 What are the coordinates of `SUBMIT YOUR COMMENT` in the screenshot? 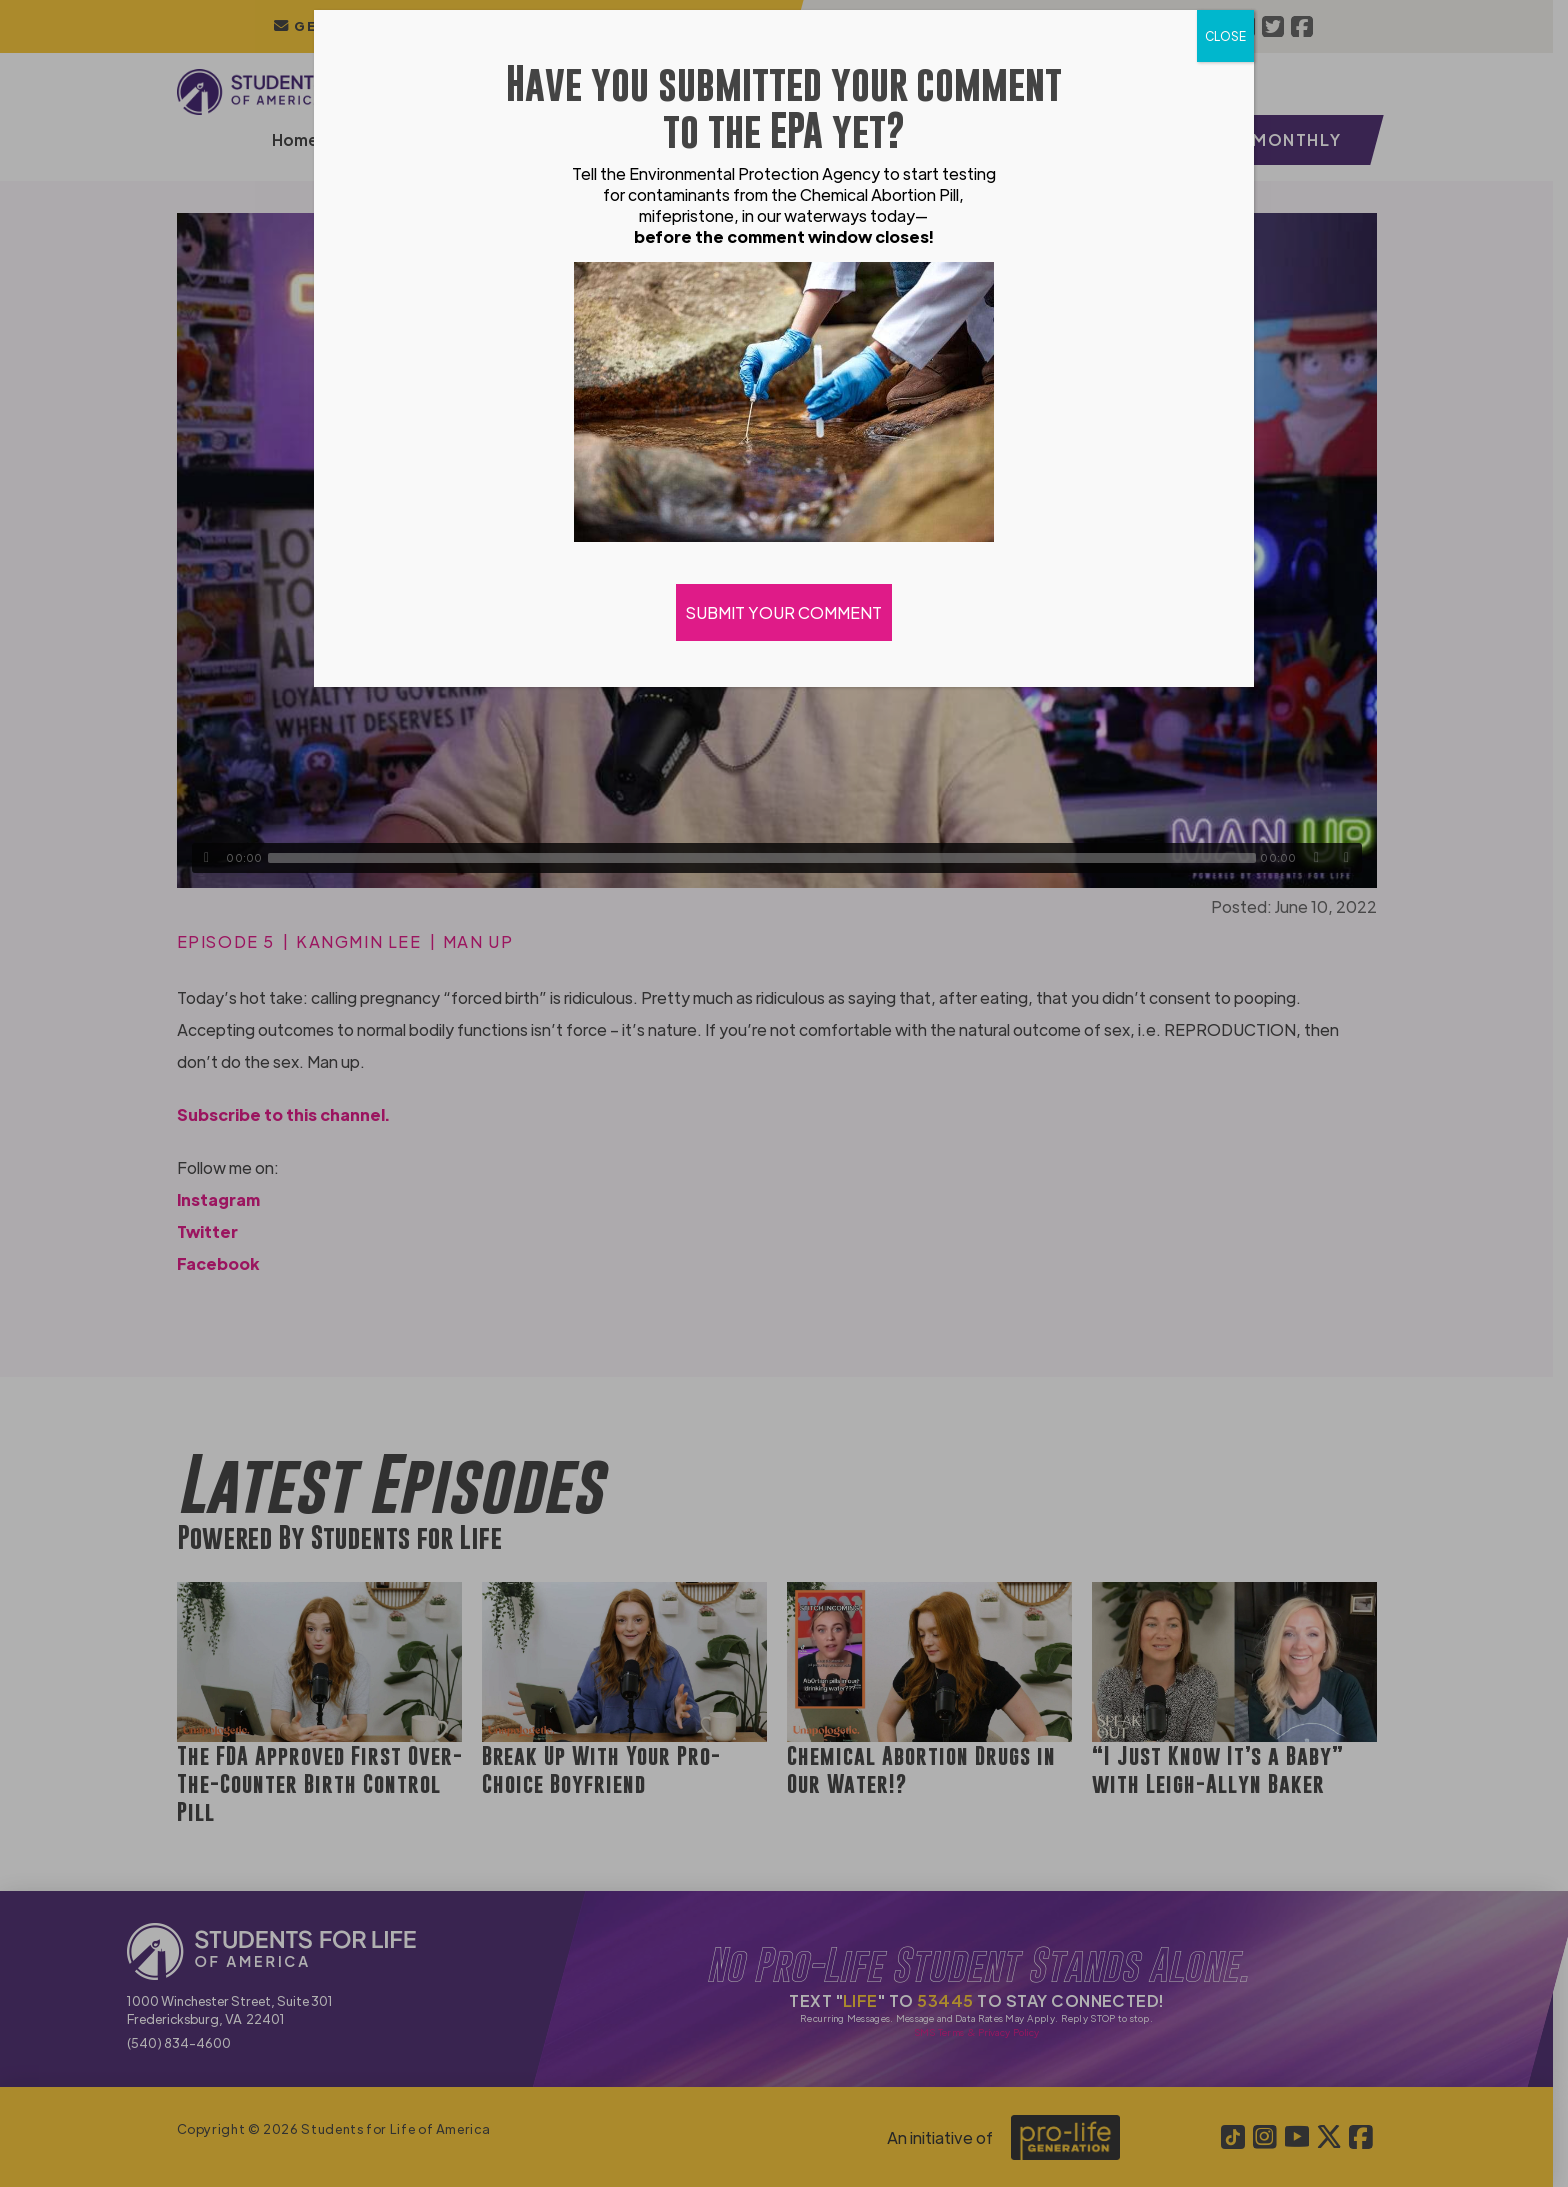 It's located at (784, 612).